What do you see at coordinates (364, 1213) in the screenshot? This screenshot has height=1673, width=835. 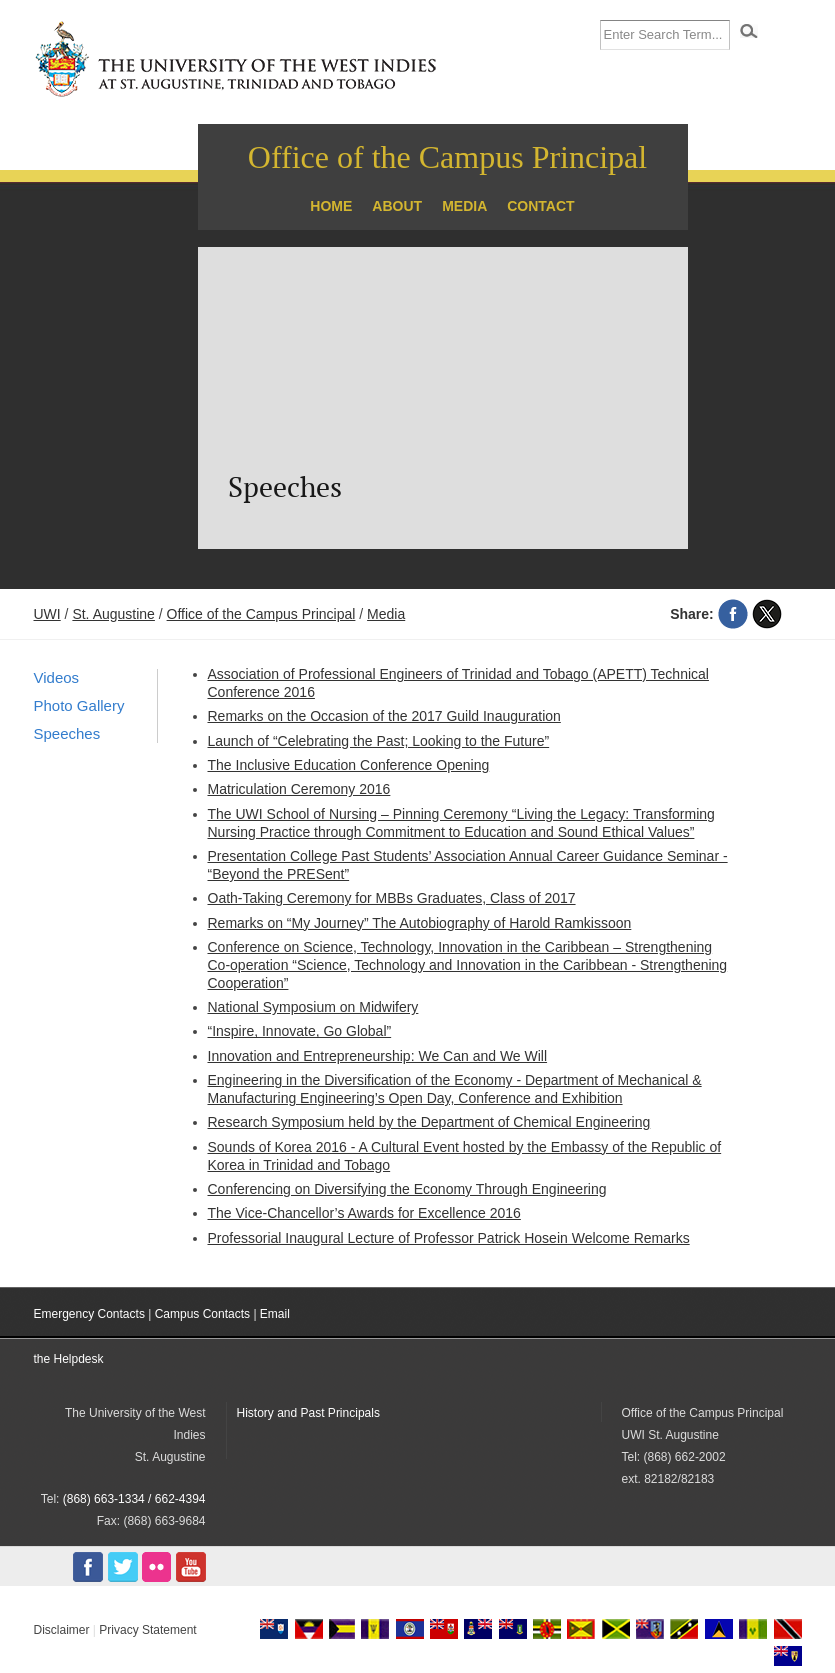 I see `The Vice-Chancellor’s Awards for Excellence 2016` at bounding box center [364, 1213].